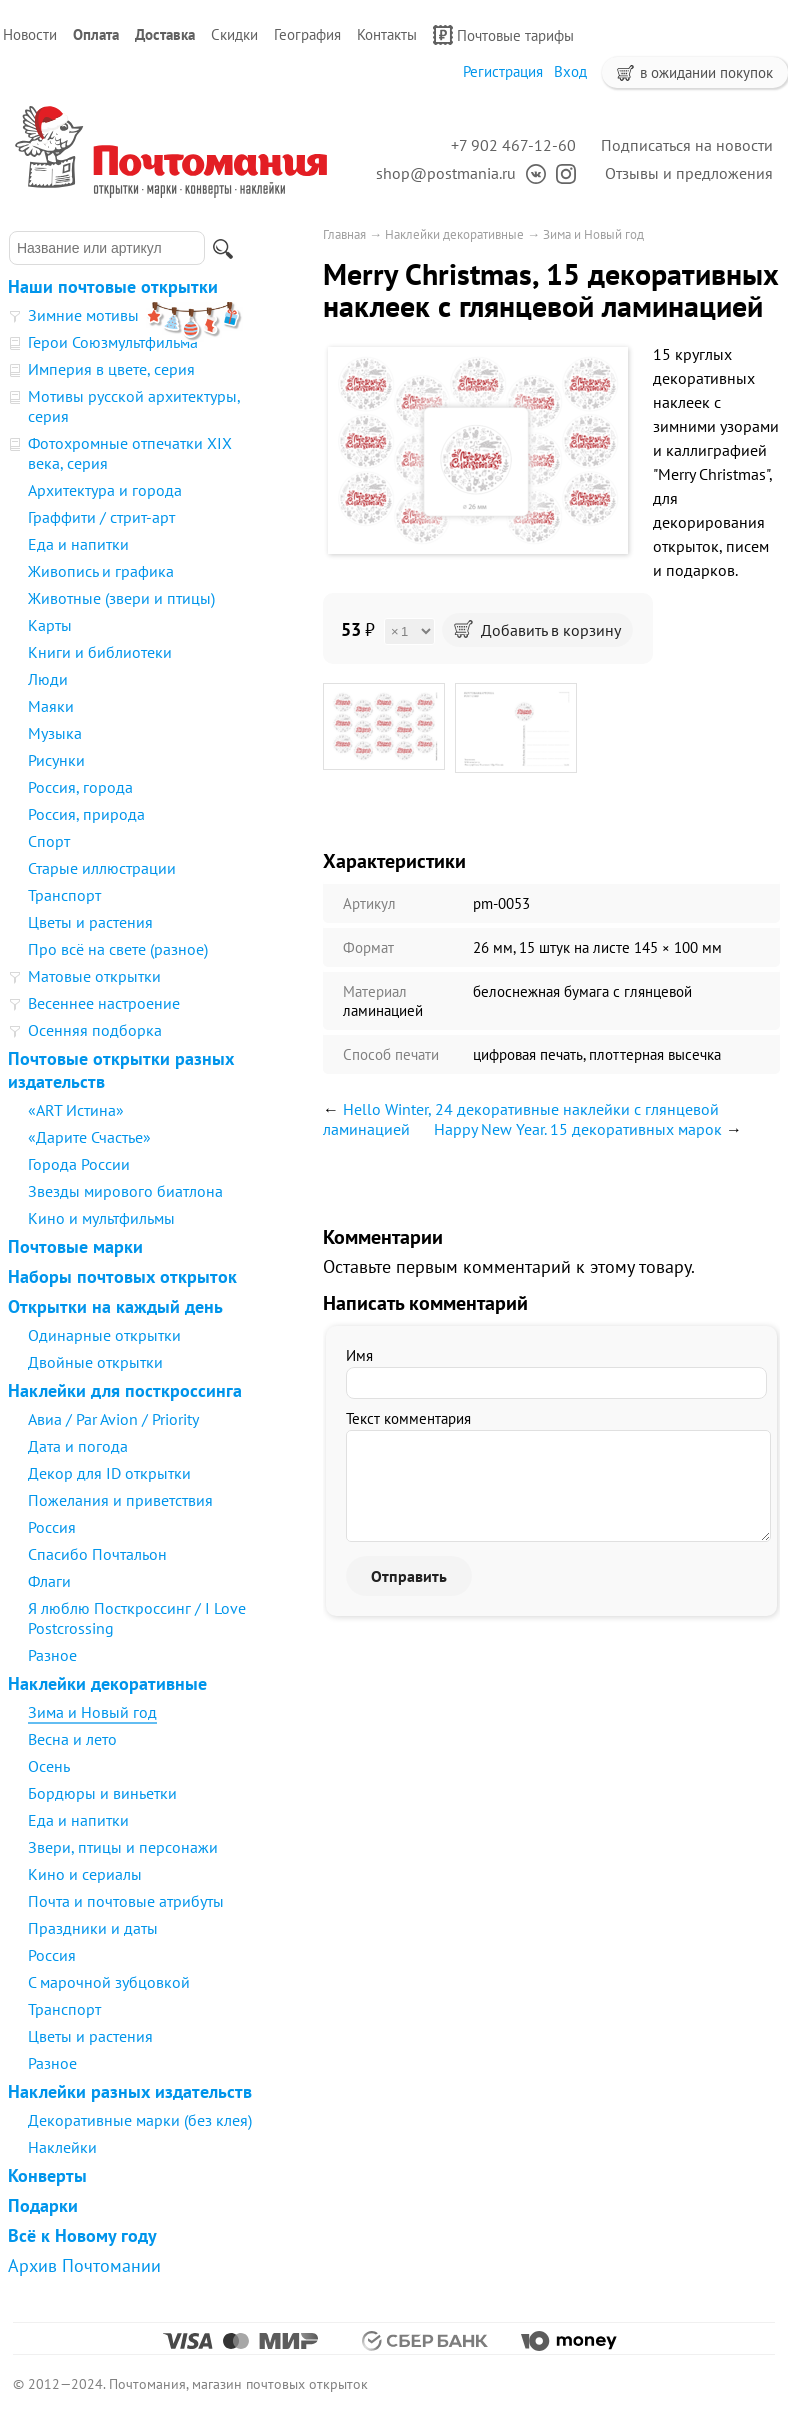 The image size is (788, 2418). Describe the element at coordinates (107, 1683) in the screenshot. I see `Наклейки декоративные` at that location.